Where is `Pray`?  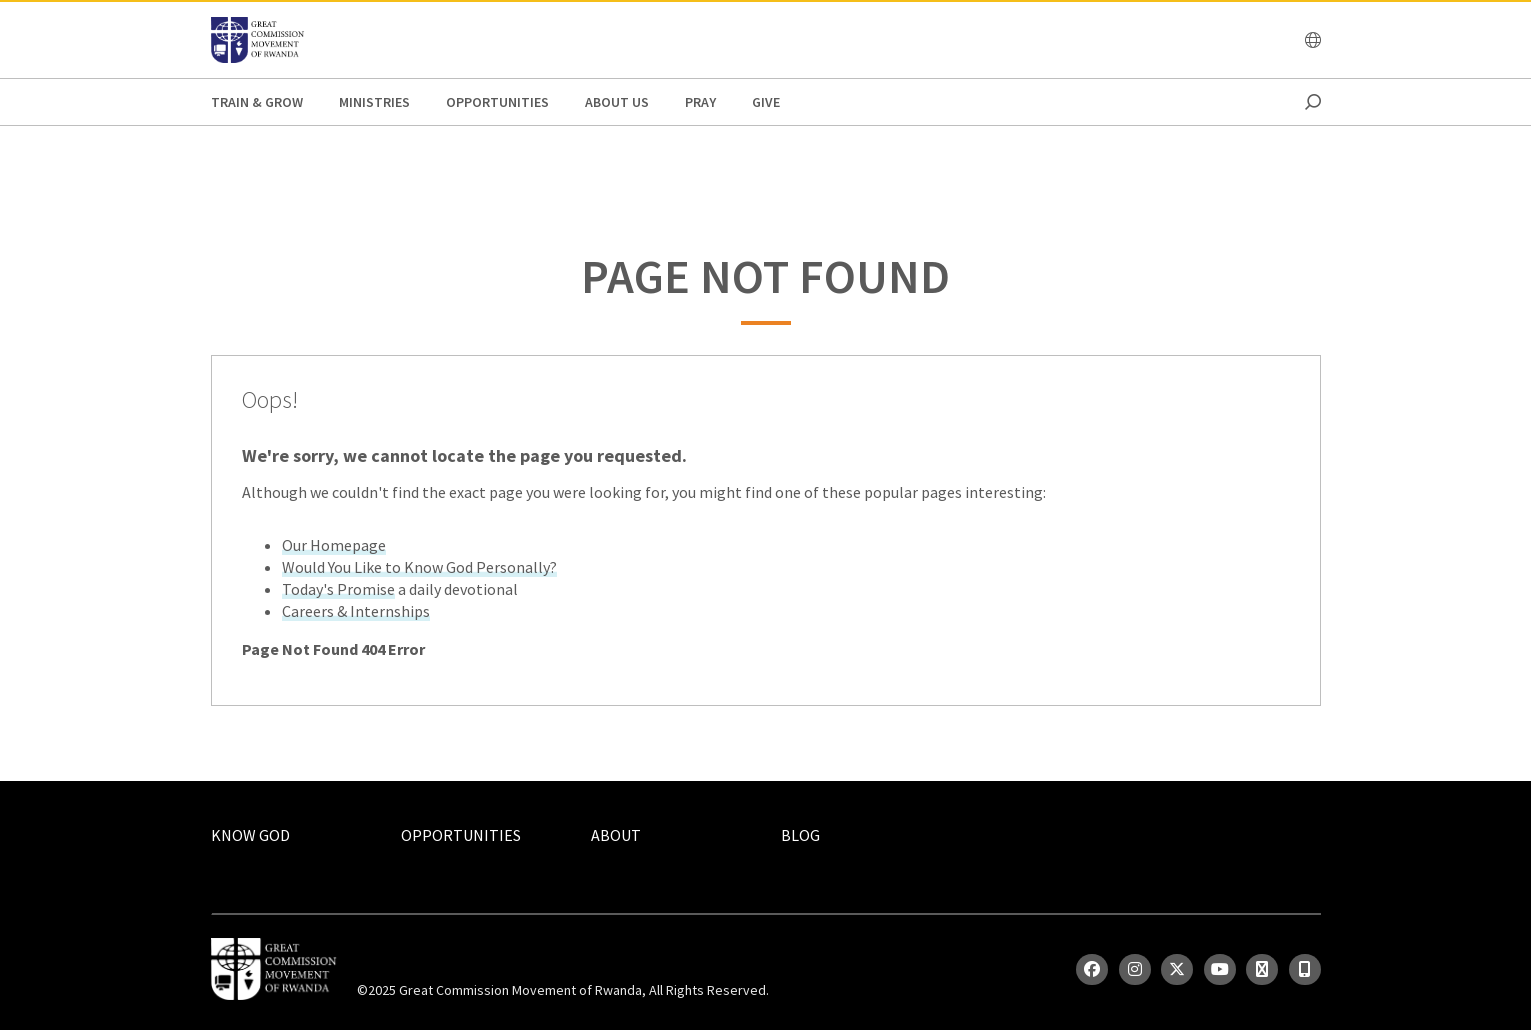 Pray is located at coordinates (700, 102).